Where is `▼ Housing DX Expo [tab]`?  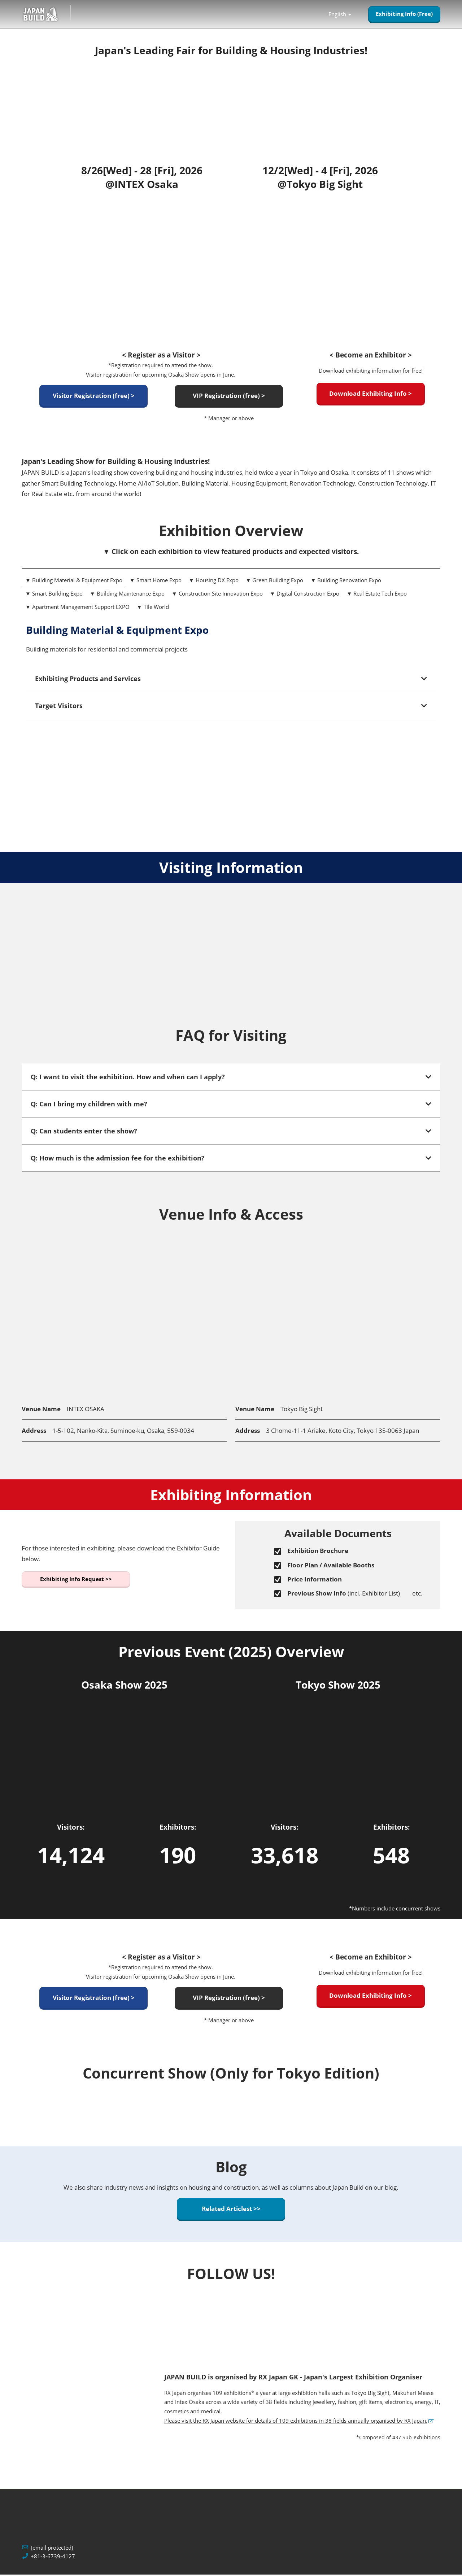
▼ Housing DX Expo [tab] is located at coordinates (214, 581).